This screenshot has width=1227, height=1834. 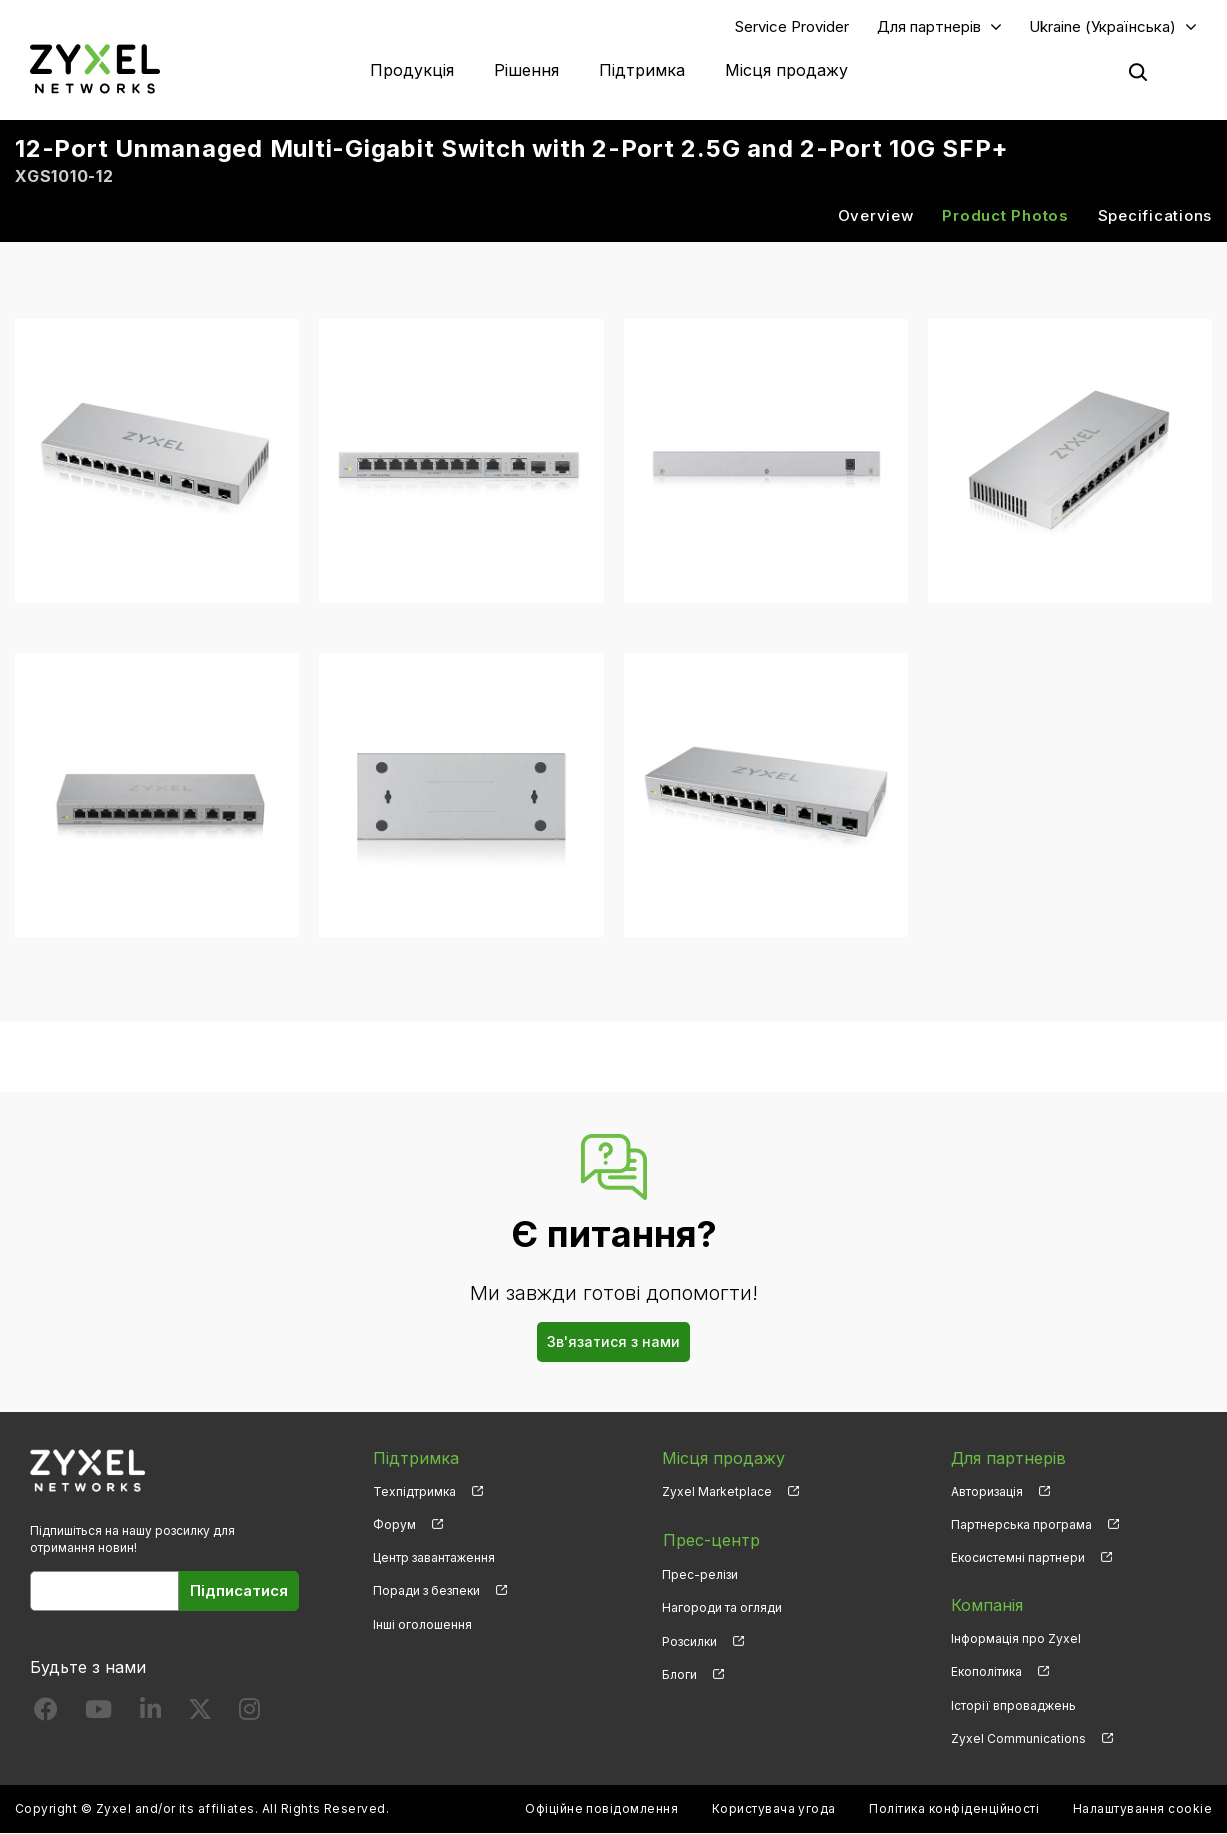 I want to click on Рішення, so click(x=526, y=70).